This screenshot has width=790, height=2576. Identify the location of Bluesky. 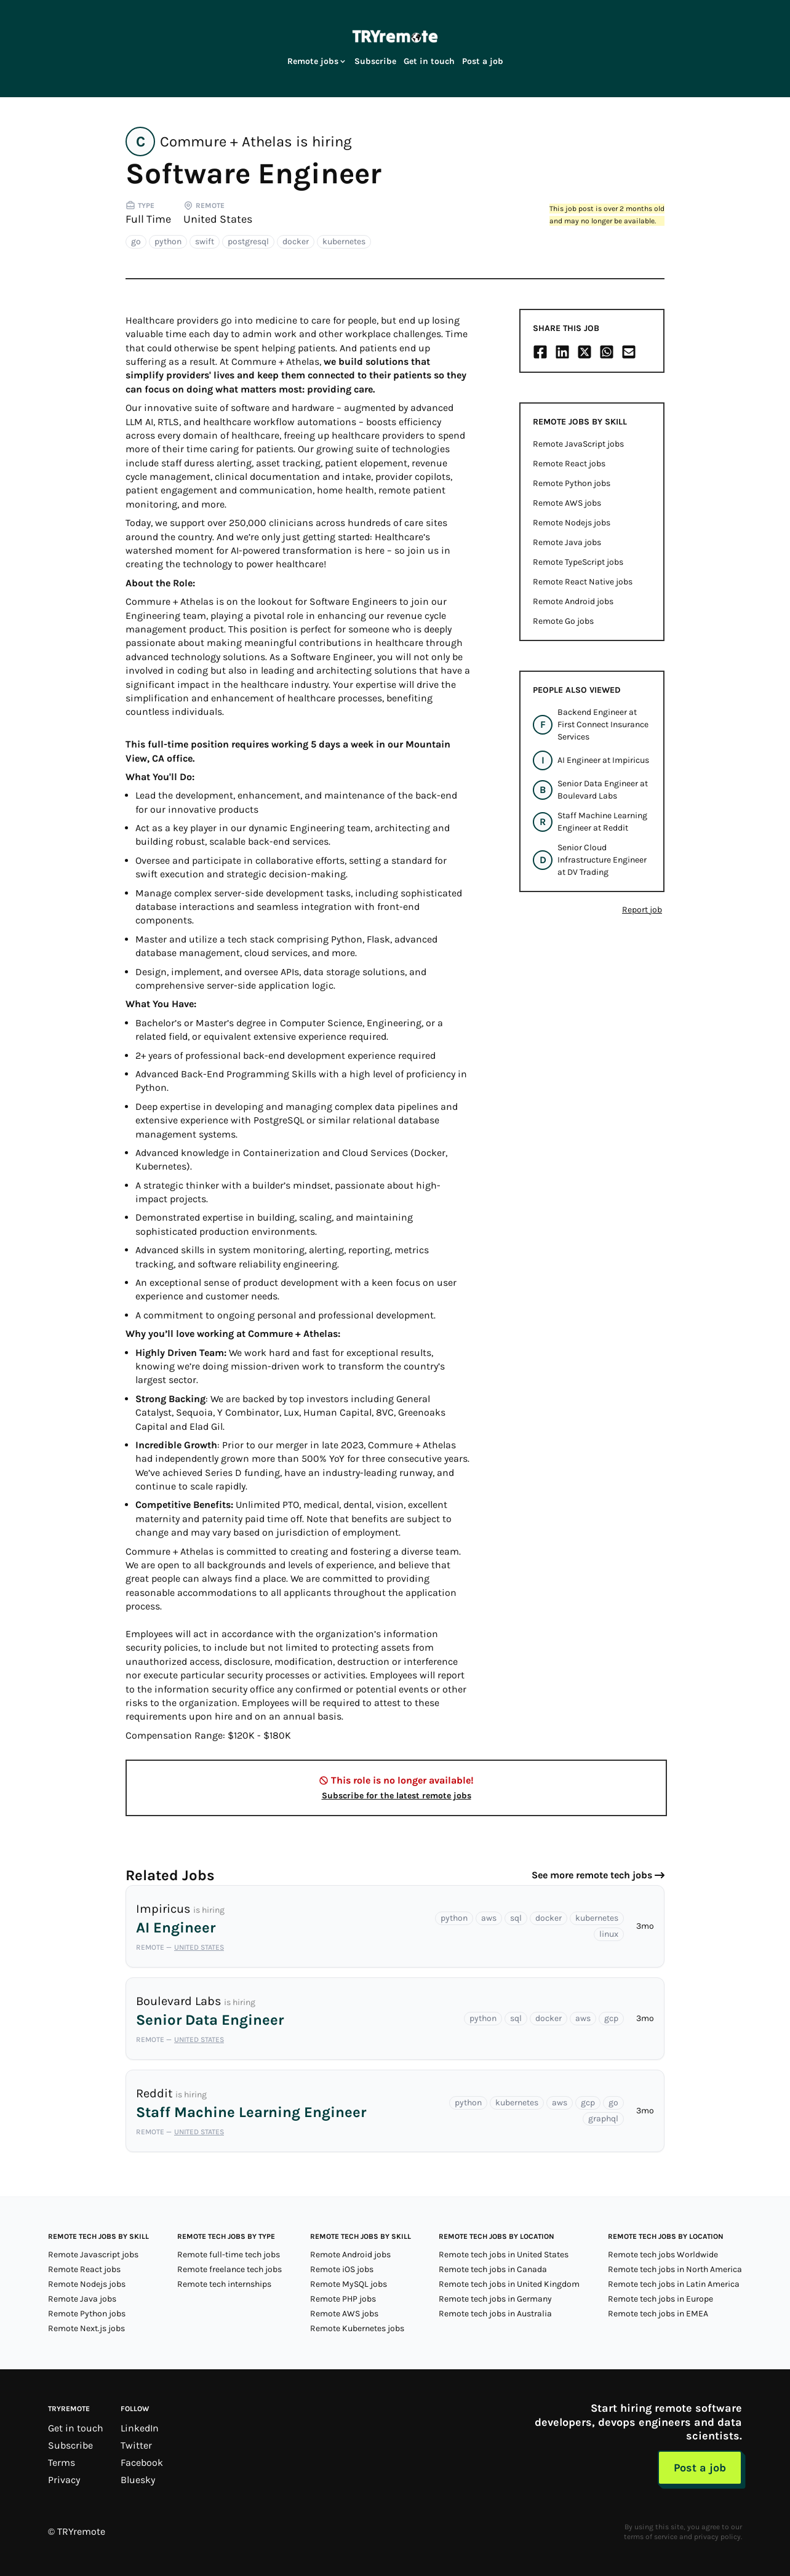
(138, 2480).